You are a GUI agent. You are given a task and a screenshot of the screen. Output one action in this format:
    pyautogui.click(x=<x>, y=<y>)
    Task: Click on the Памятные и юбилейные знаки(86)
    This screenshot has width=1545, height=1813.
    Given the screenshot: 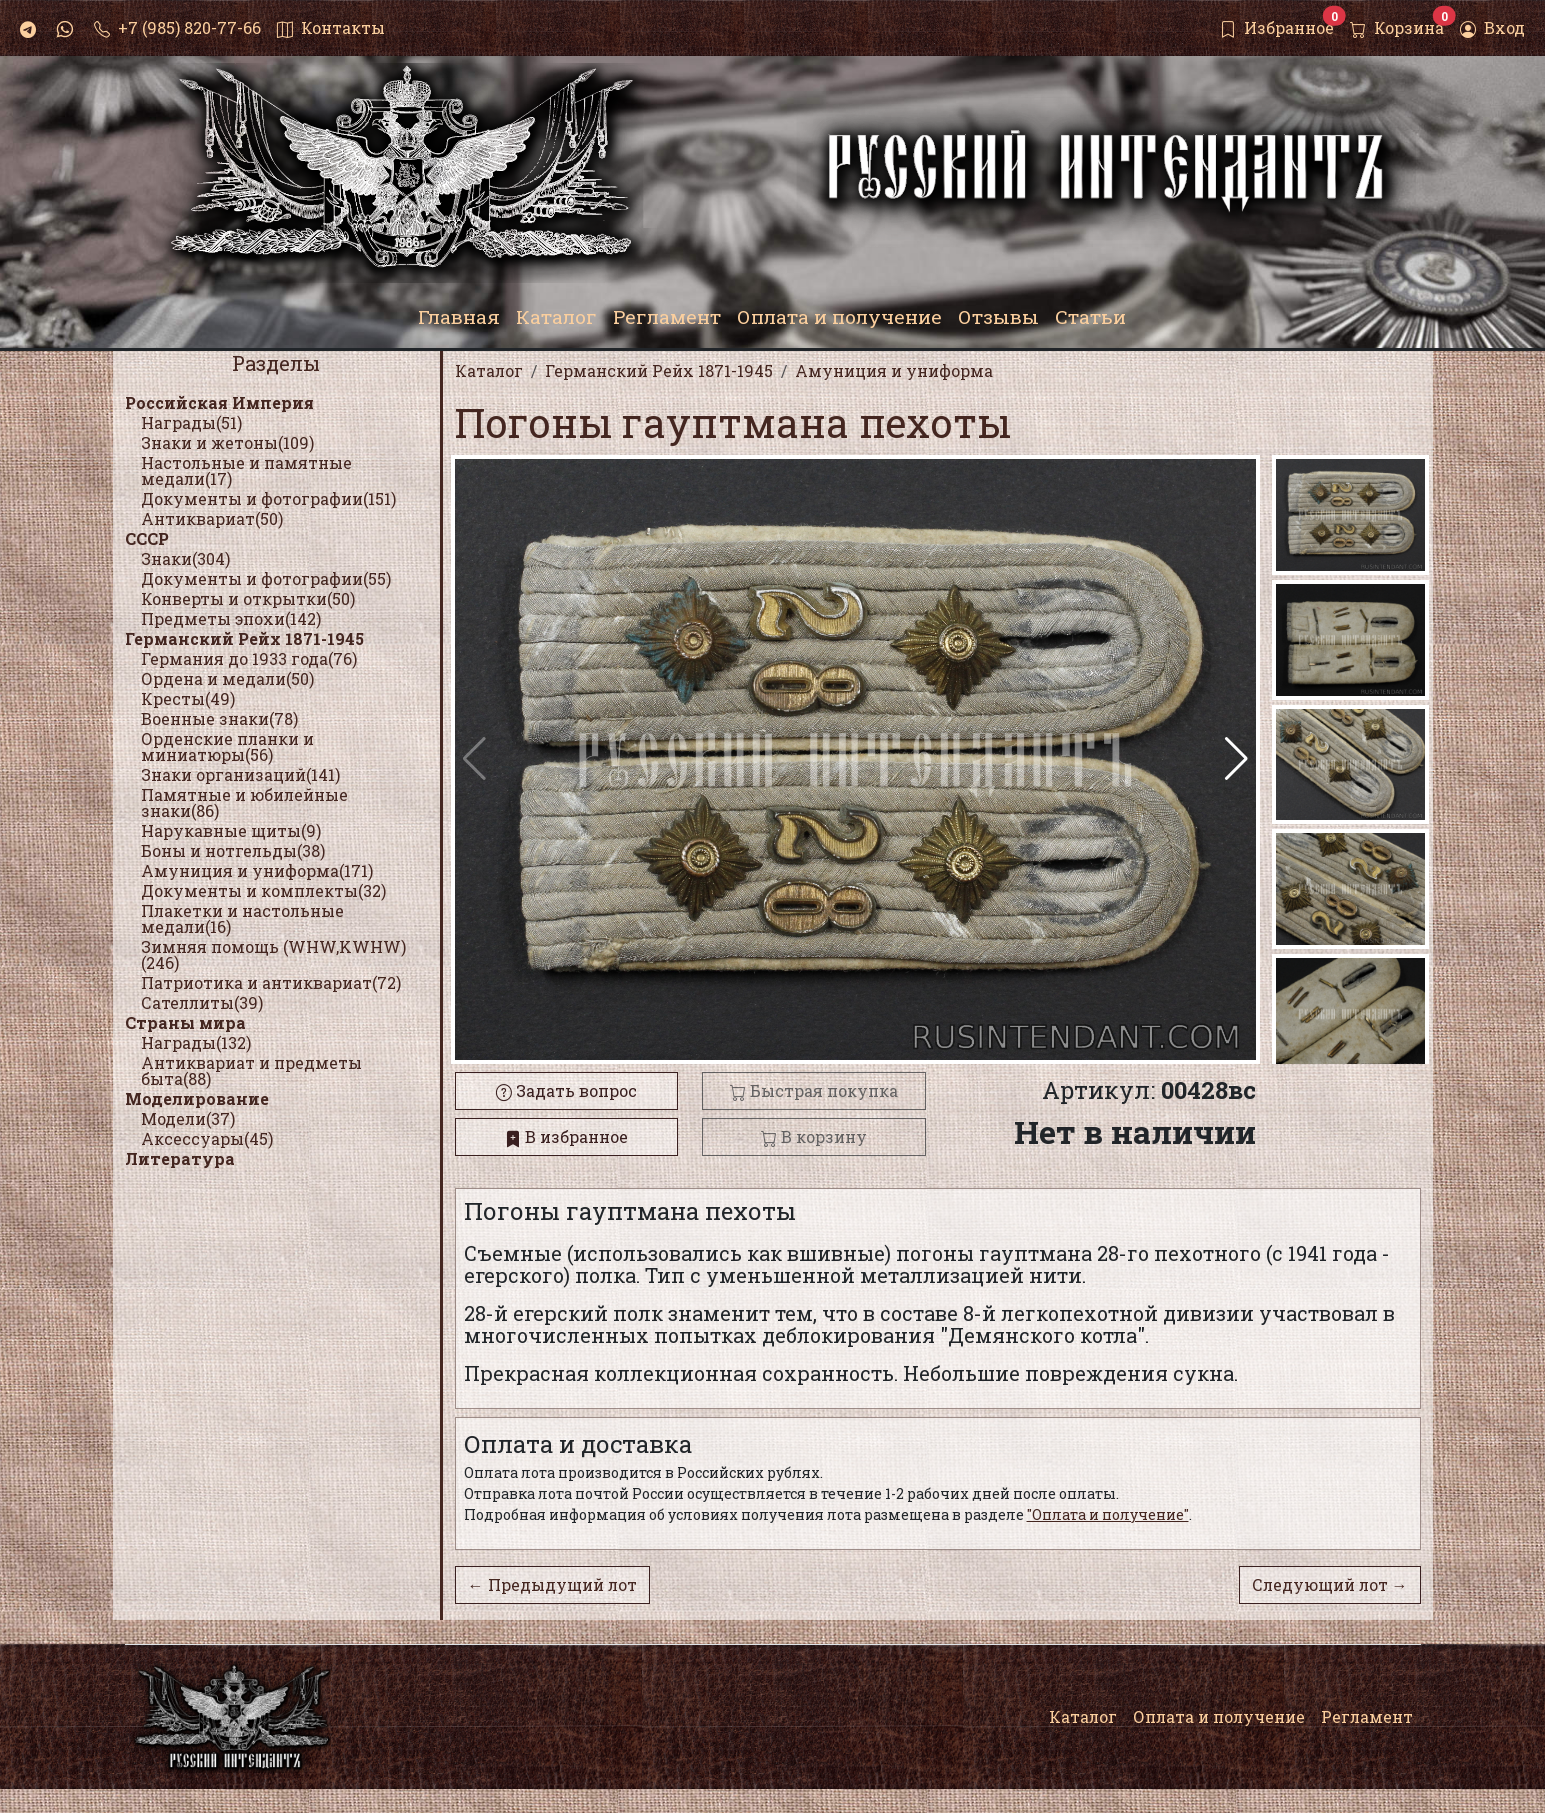 What is the action you would take?
    pyautogui.click(x=244, y=802)
    